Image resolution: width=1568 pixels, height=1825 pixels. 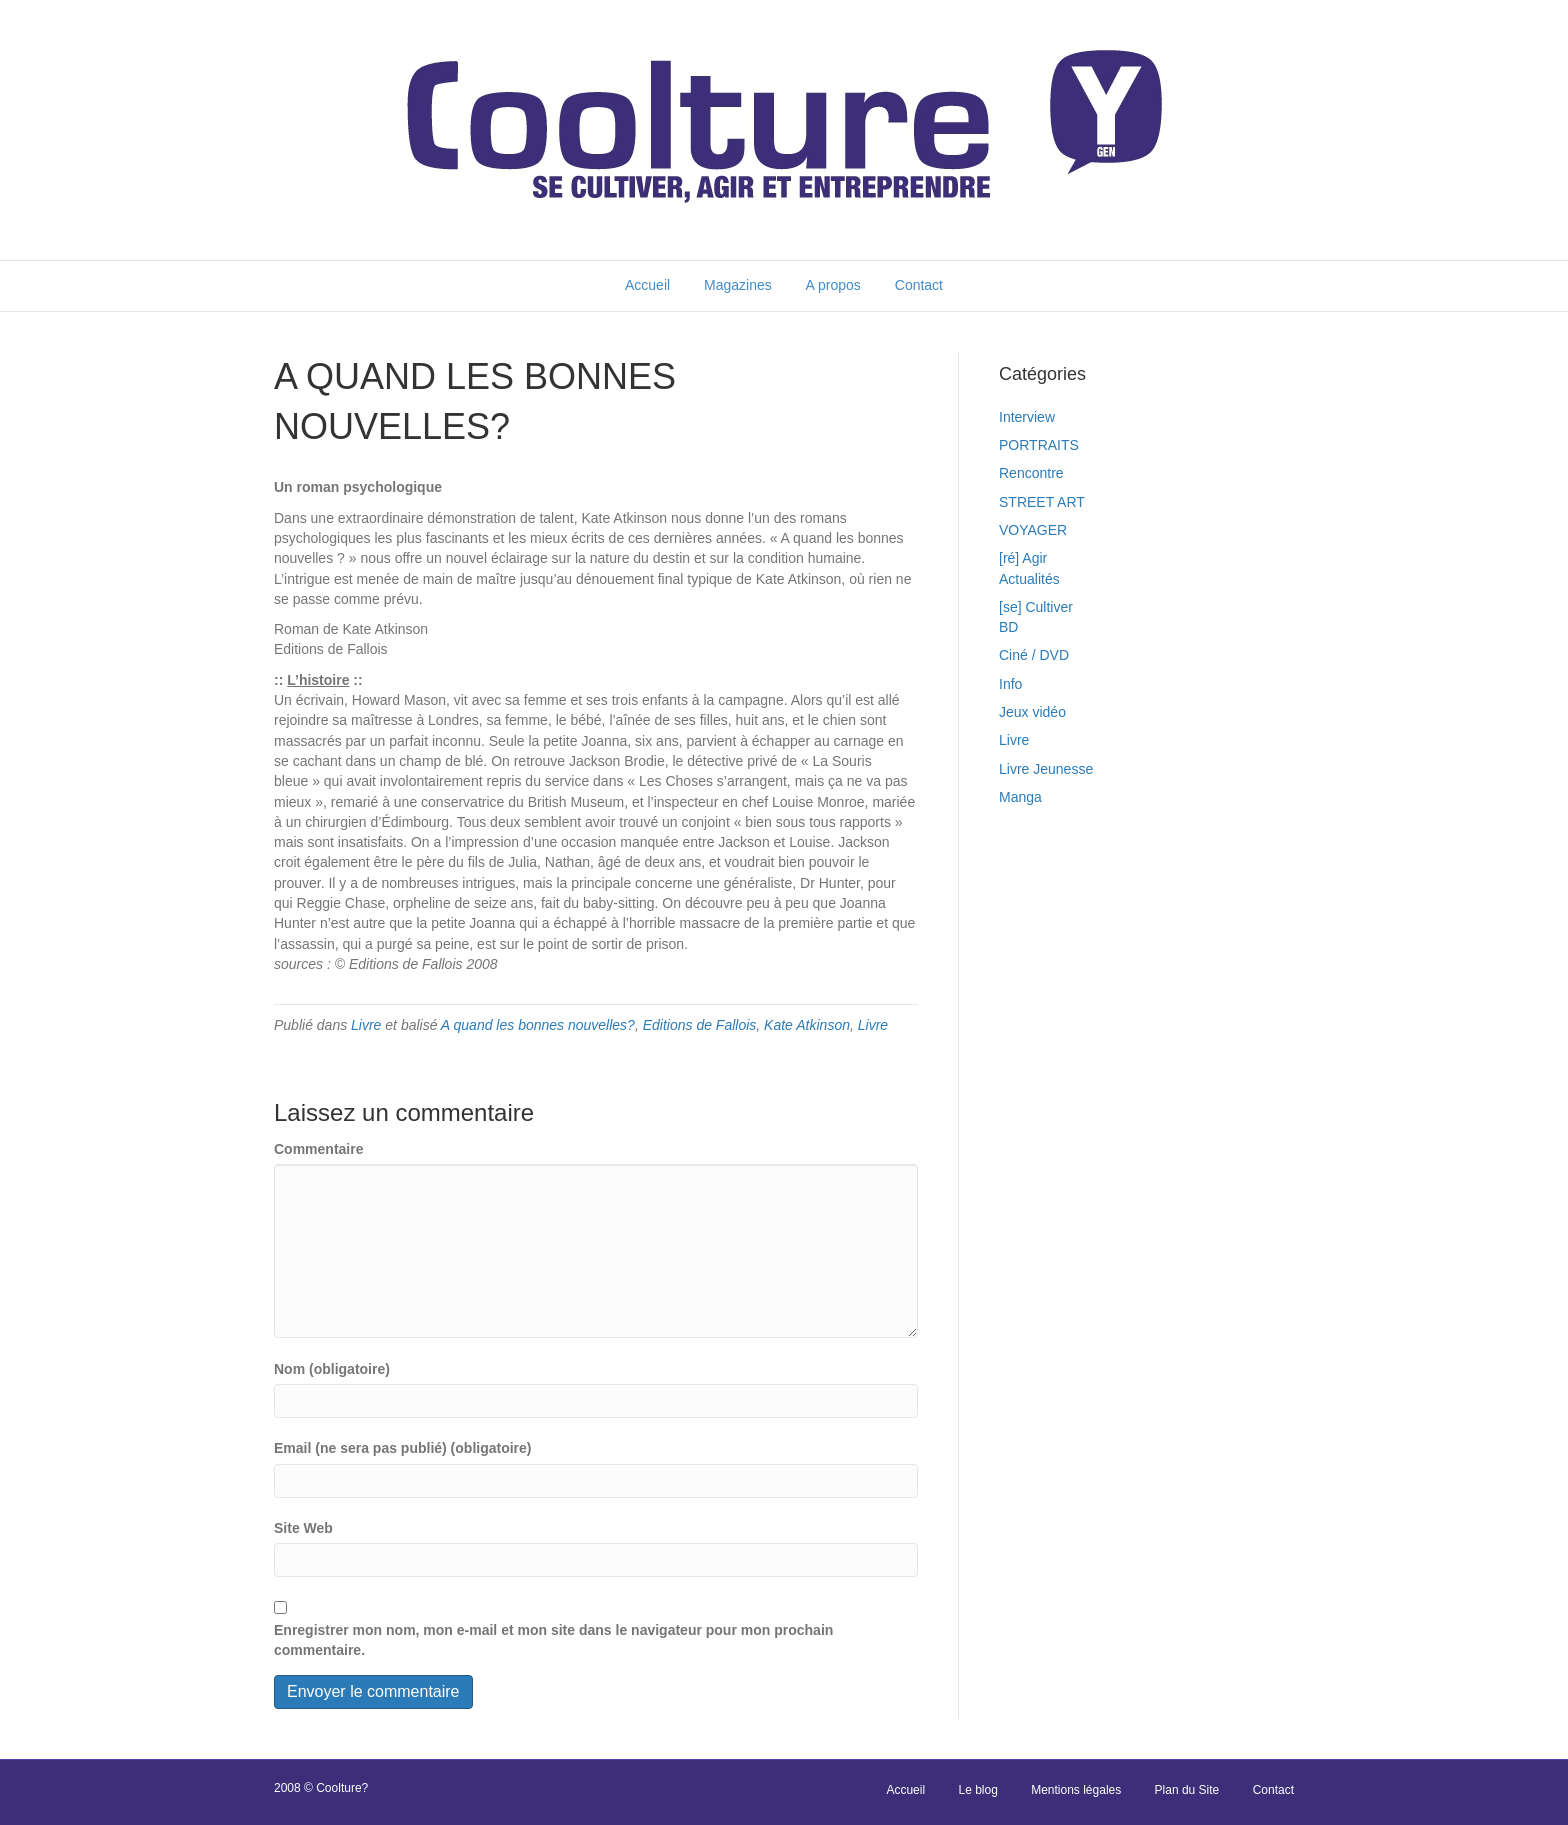 I want to click on Mentions légales, so click(x=1076, y=1790).